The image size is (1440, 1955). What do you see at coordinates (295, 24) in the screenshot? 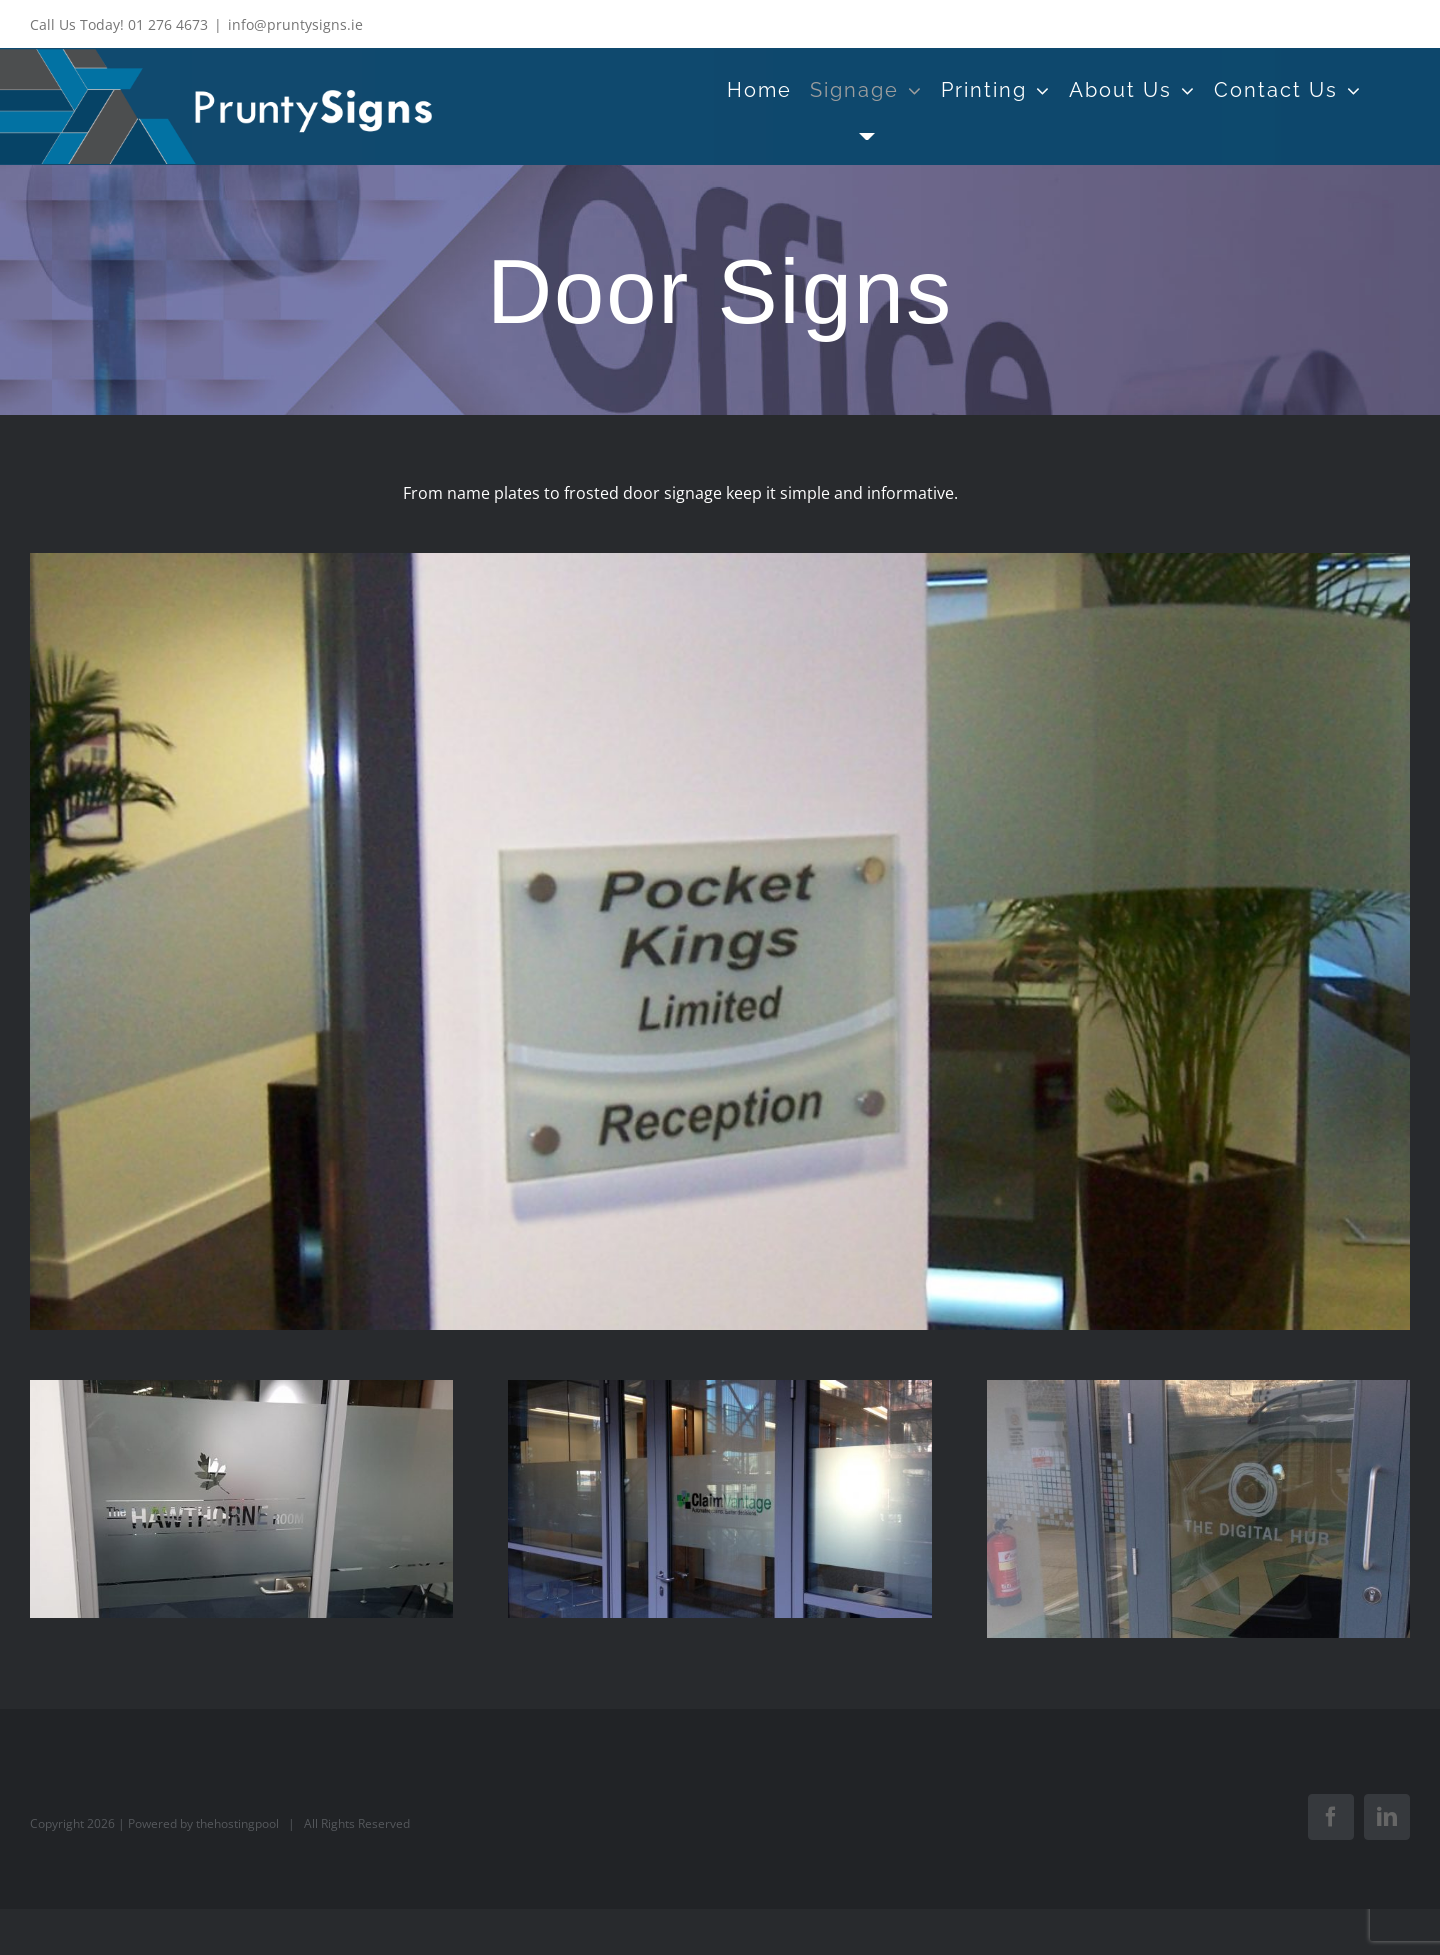
I see `info@pruntysigns.ie` at bounding box center [295, 24].